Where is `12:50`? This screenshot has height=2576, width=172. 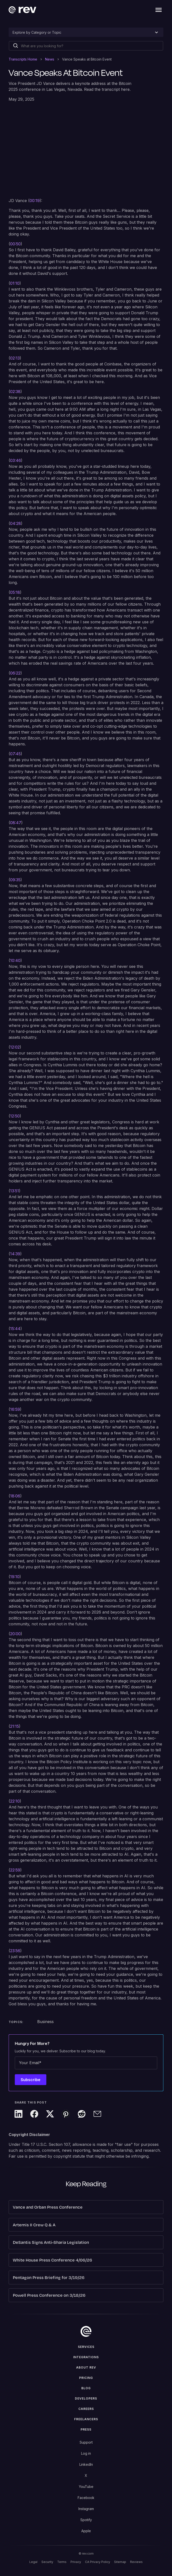 12:50 is located at coordinates (15, 1116).